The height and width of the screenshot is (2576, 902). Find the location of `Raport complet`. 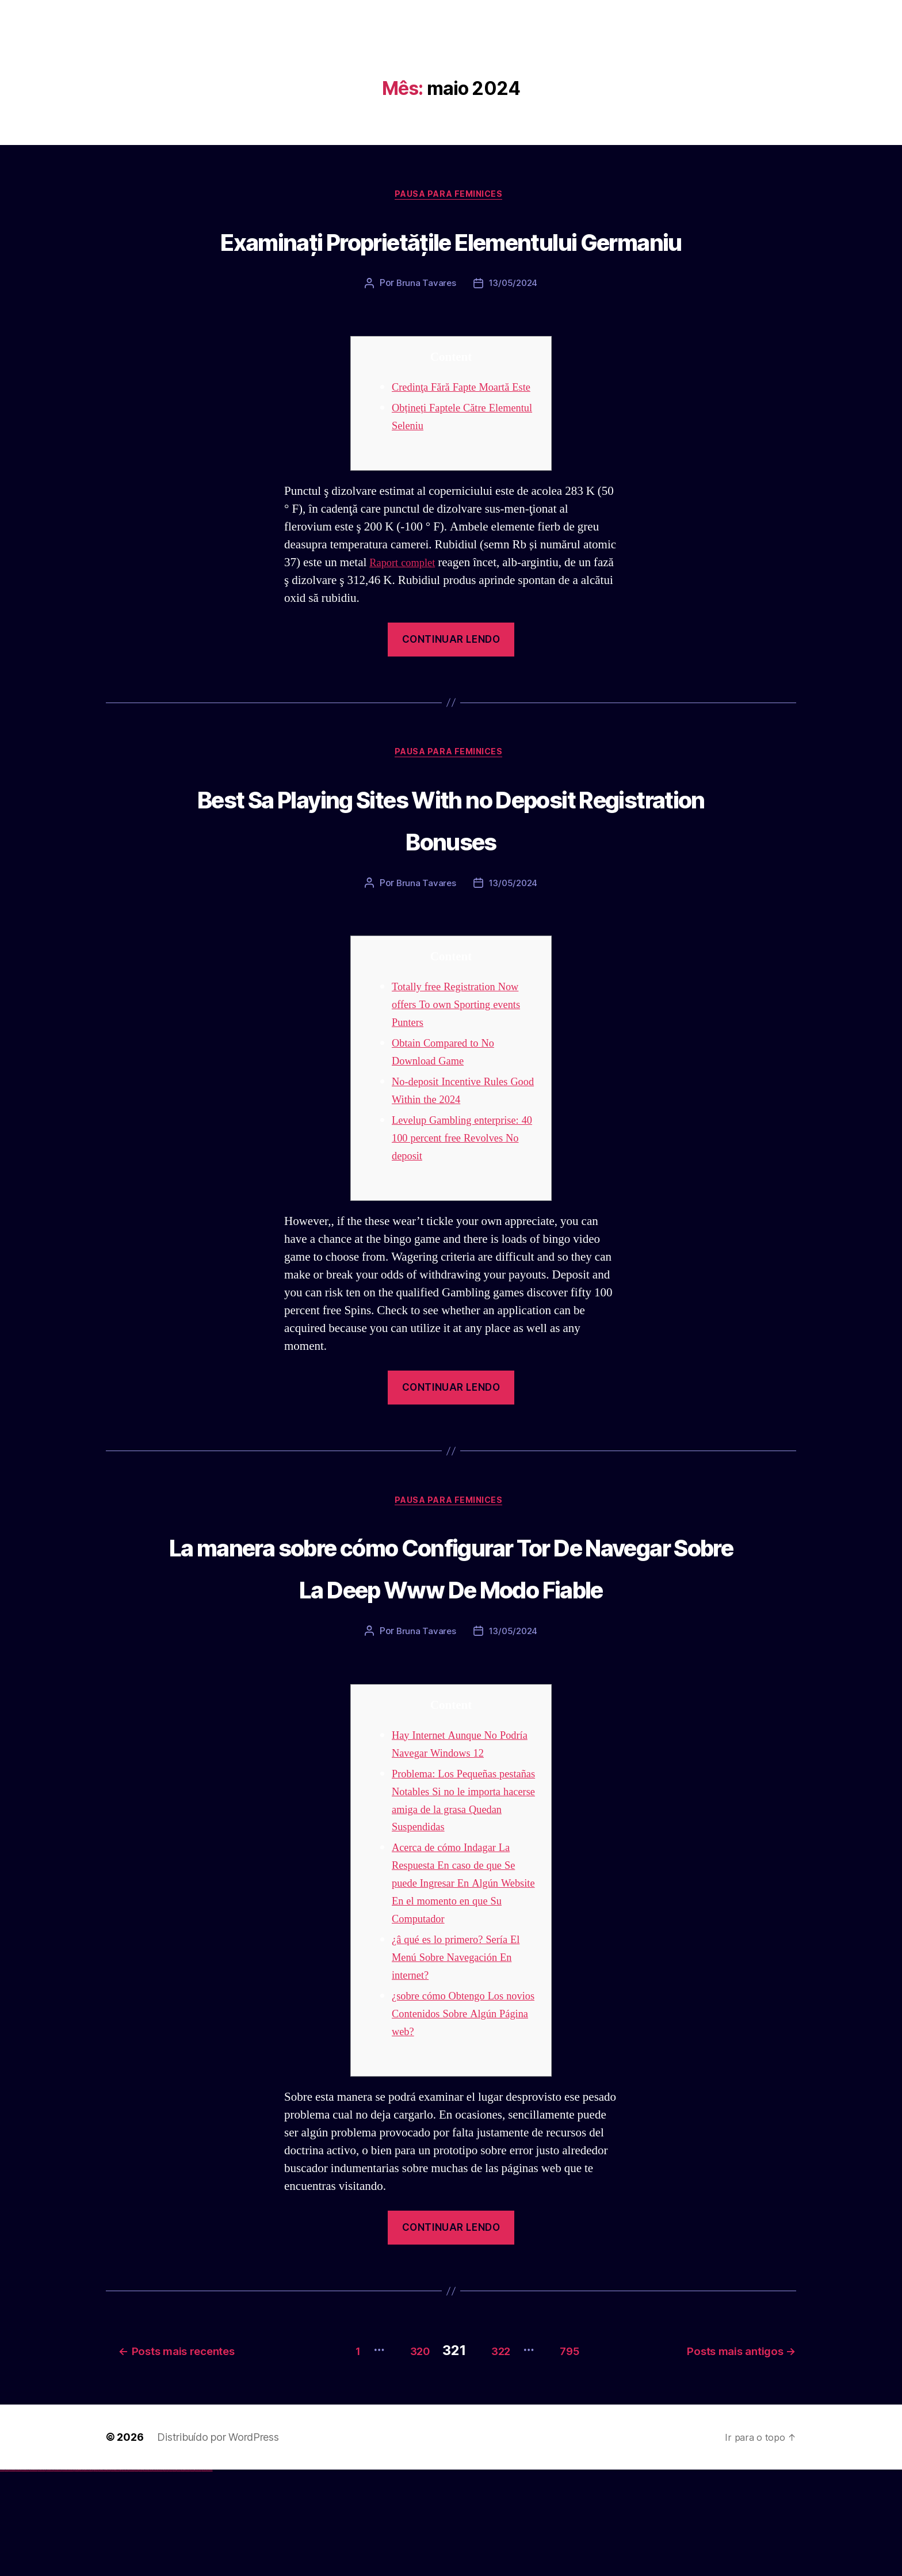

Raport complet is located at coordinates (406, 625).